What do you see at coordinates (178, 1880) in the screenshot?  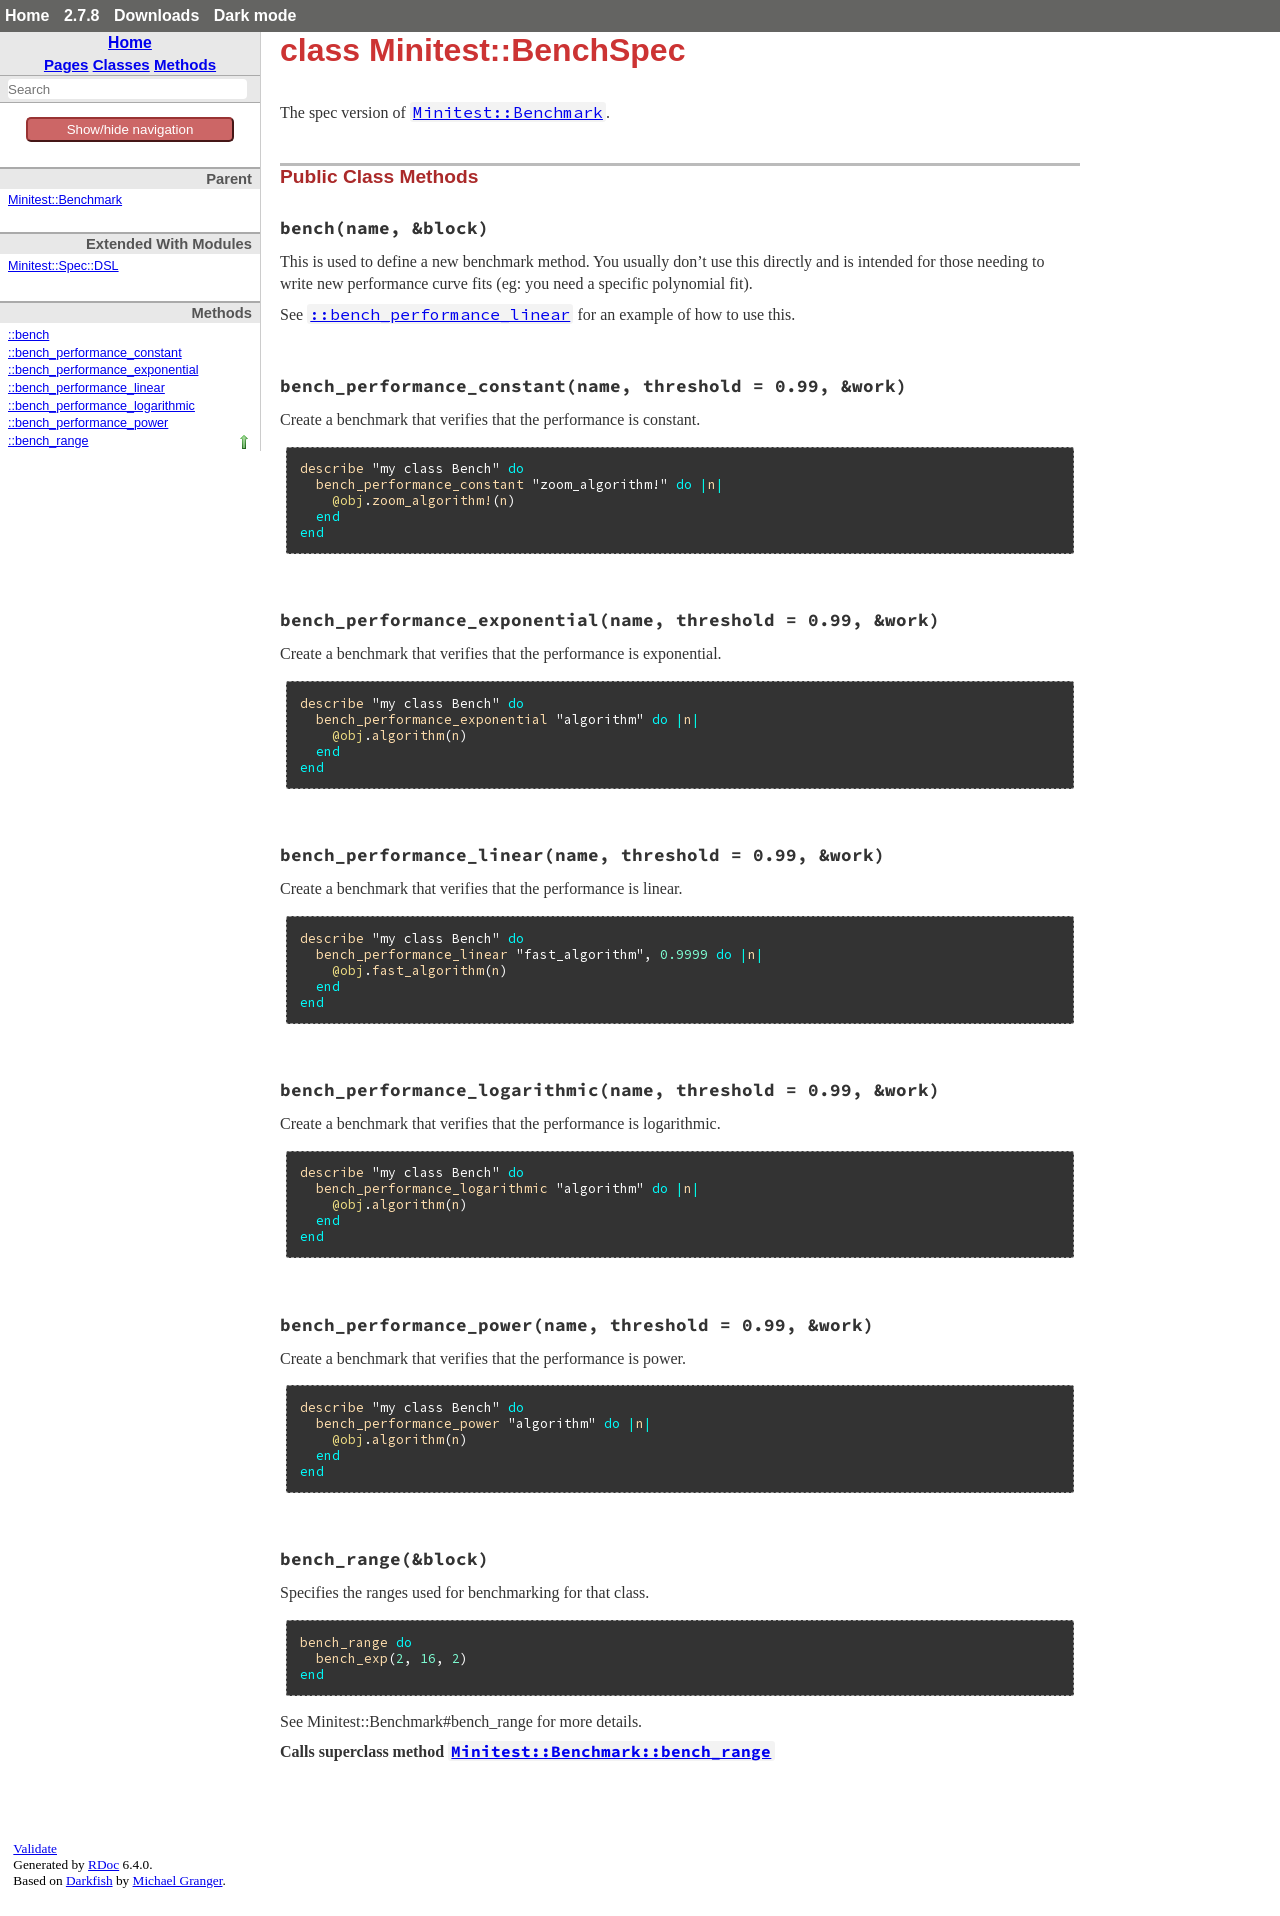 I see `Michael Granger` at bounding box center [178, 1880].